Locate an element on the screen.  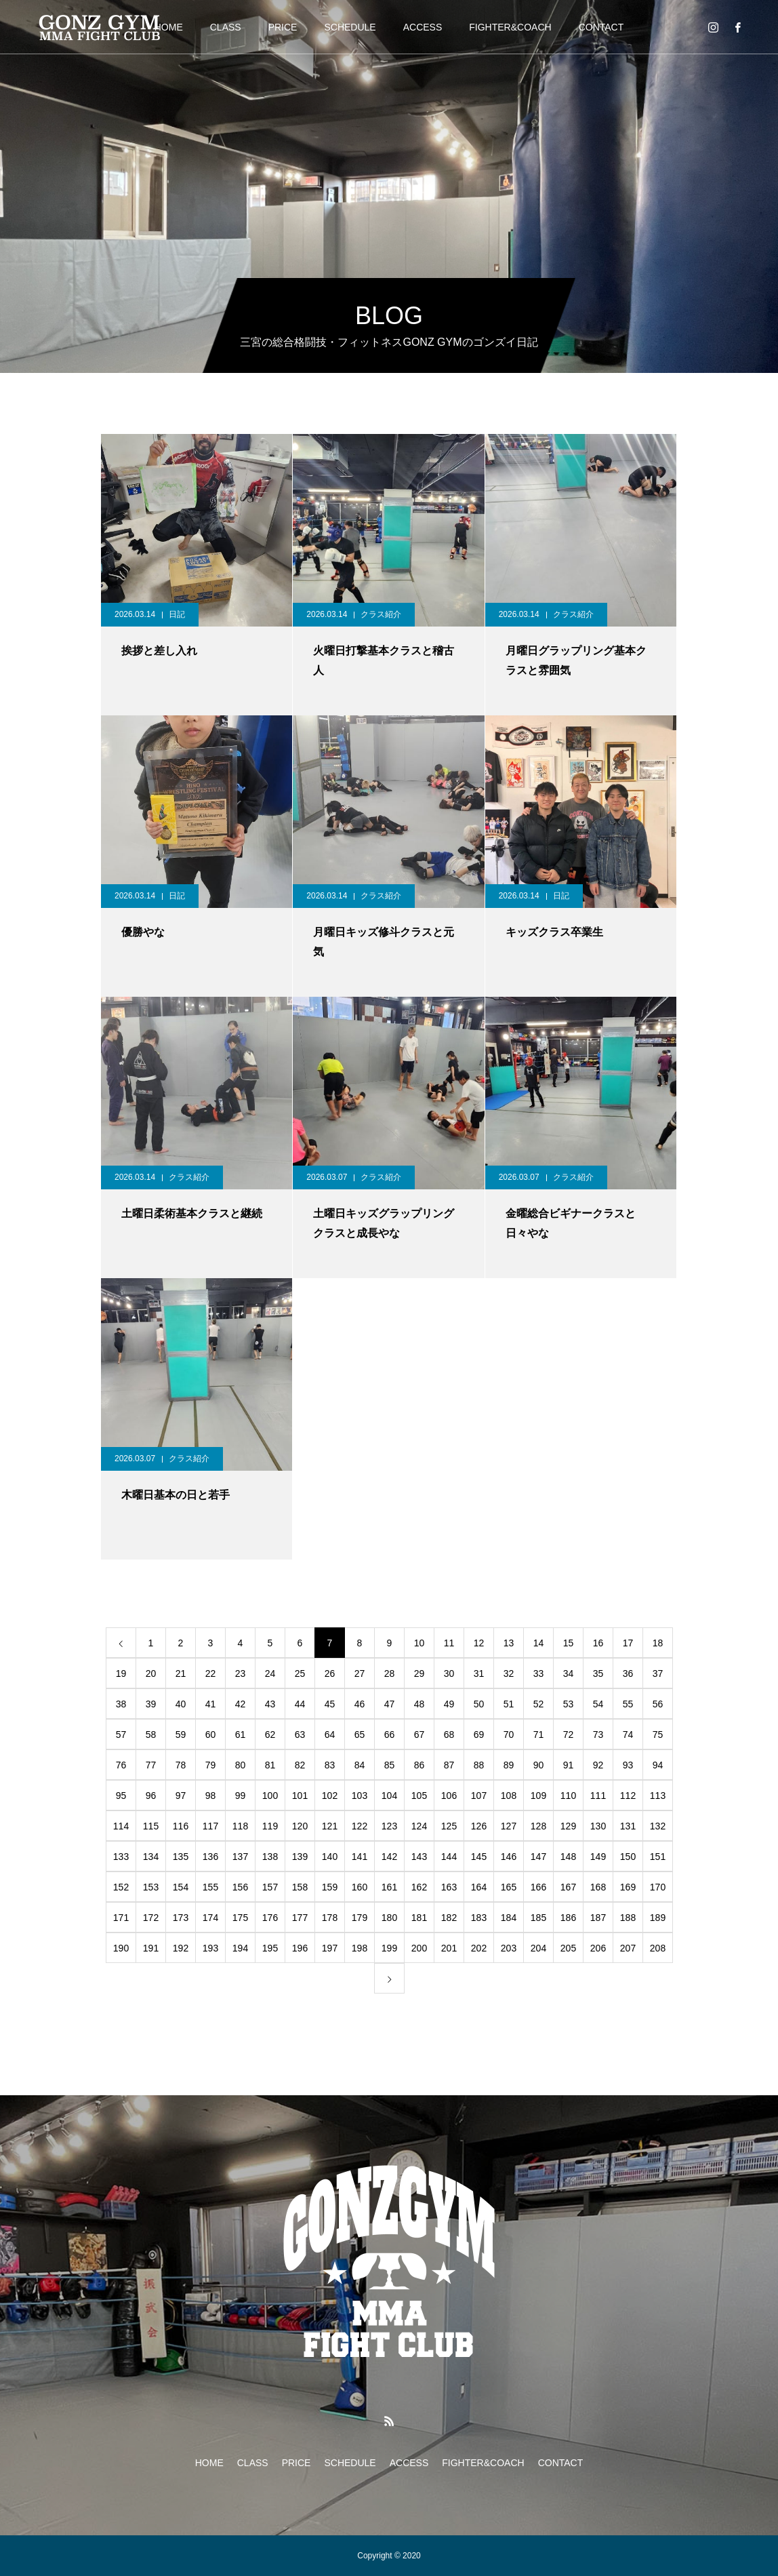
79 is located at coordinates (210, 1765).